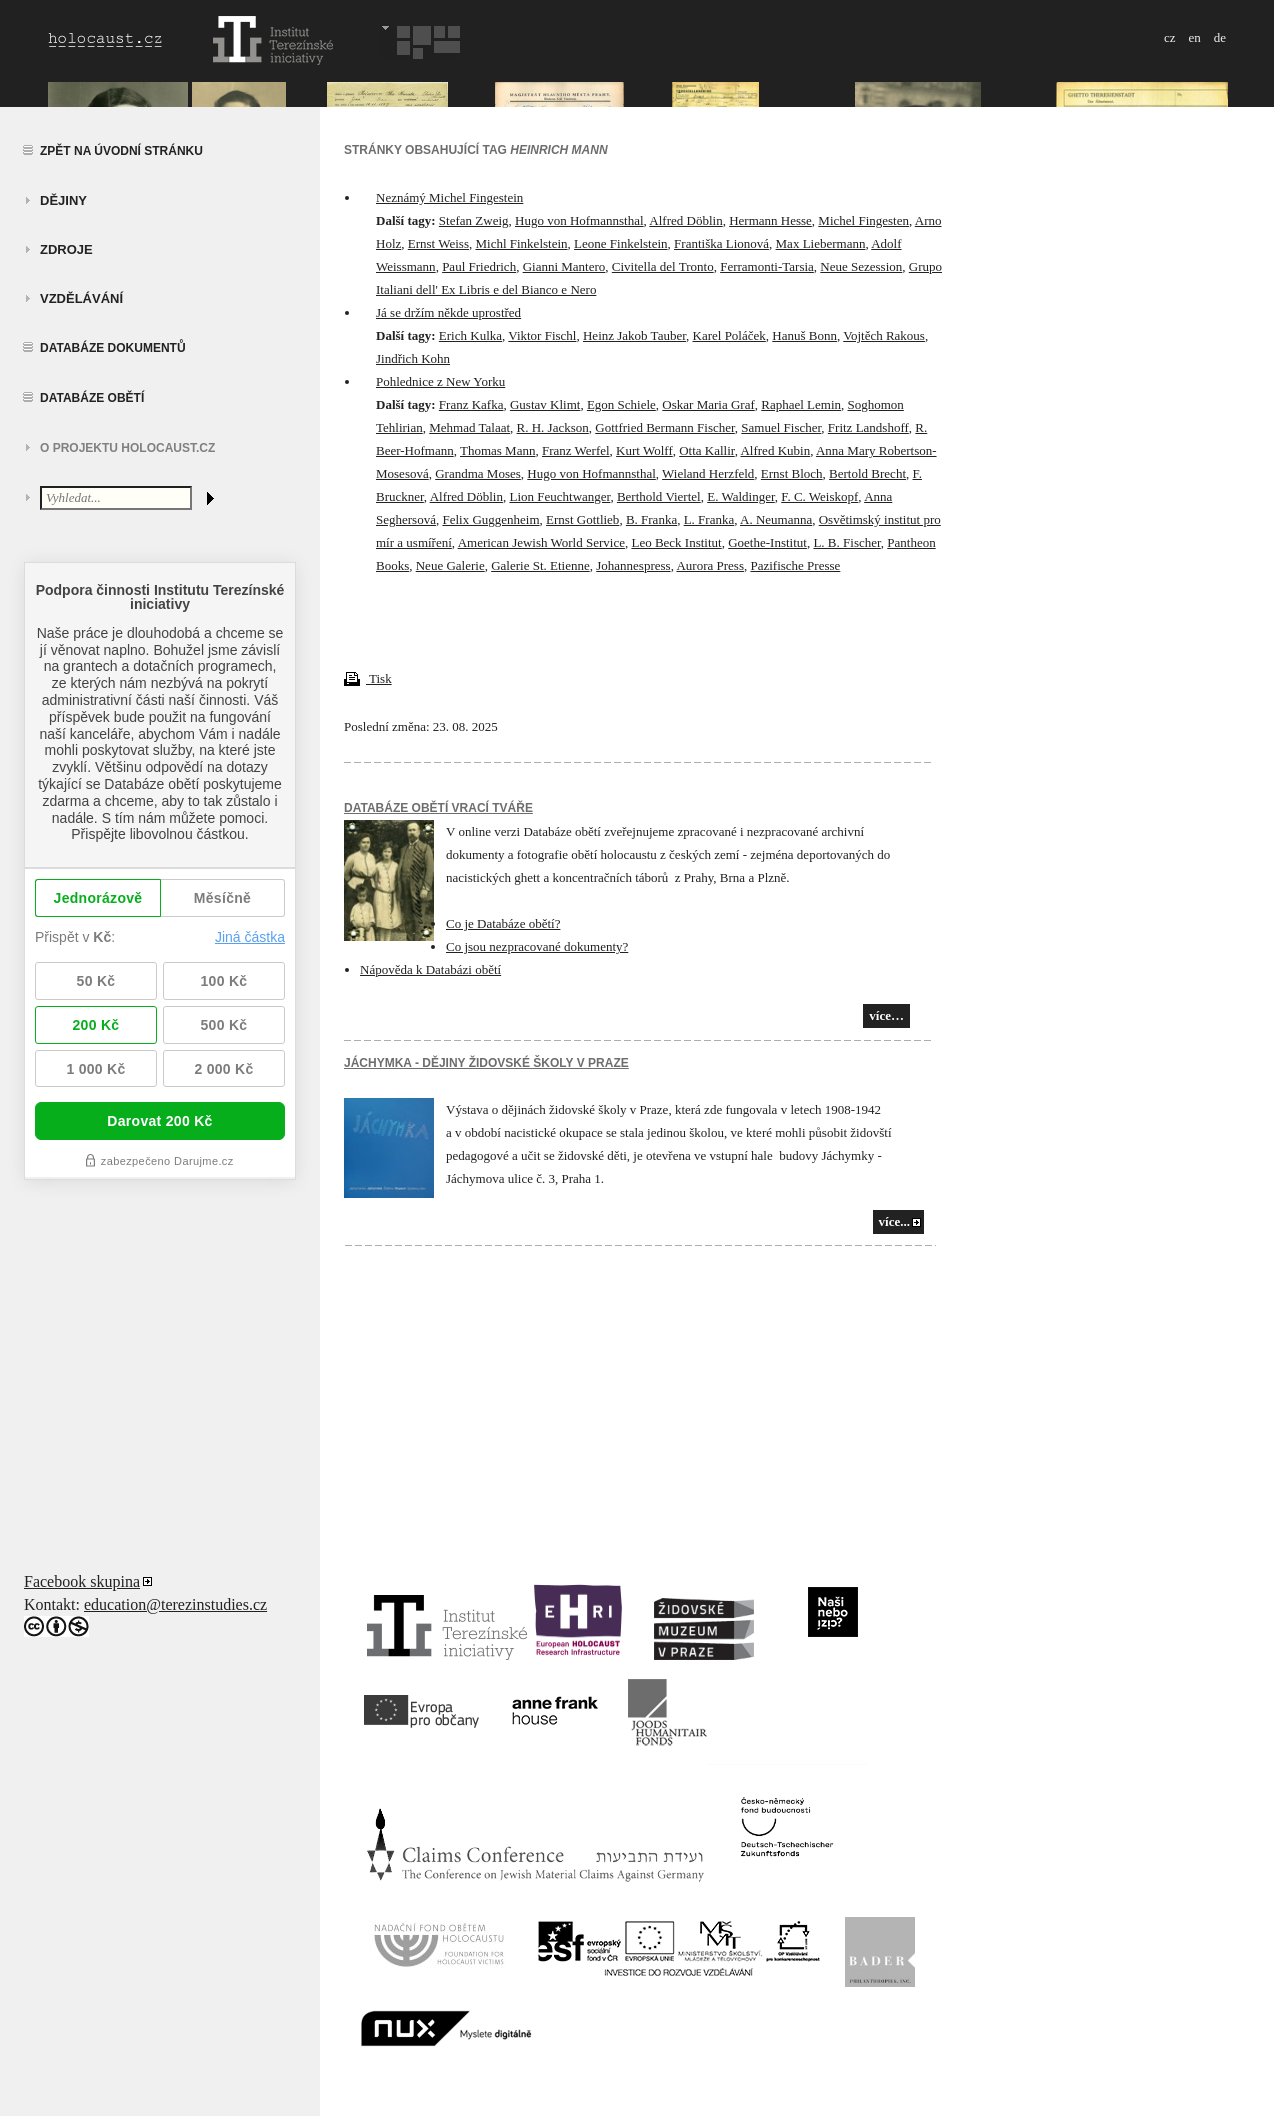 Image resolution: width=1274 pixels, height=2116 pixels. What do you see at coordinates (804, 335) in the screenshot?
I see `Hanuš Bonn` at bounding box center [804, 335].